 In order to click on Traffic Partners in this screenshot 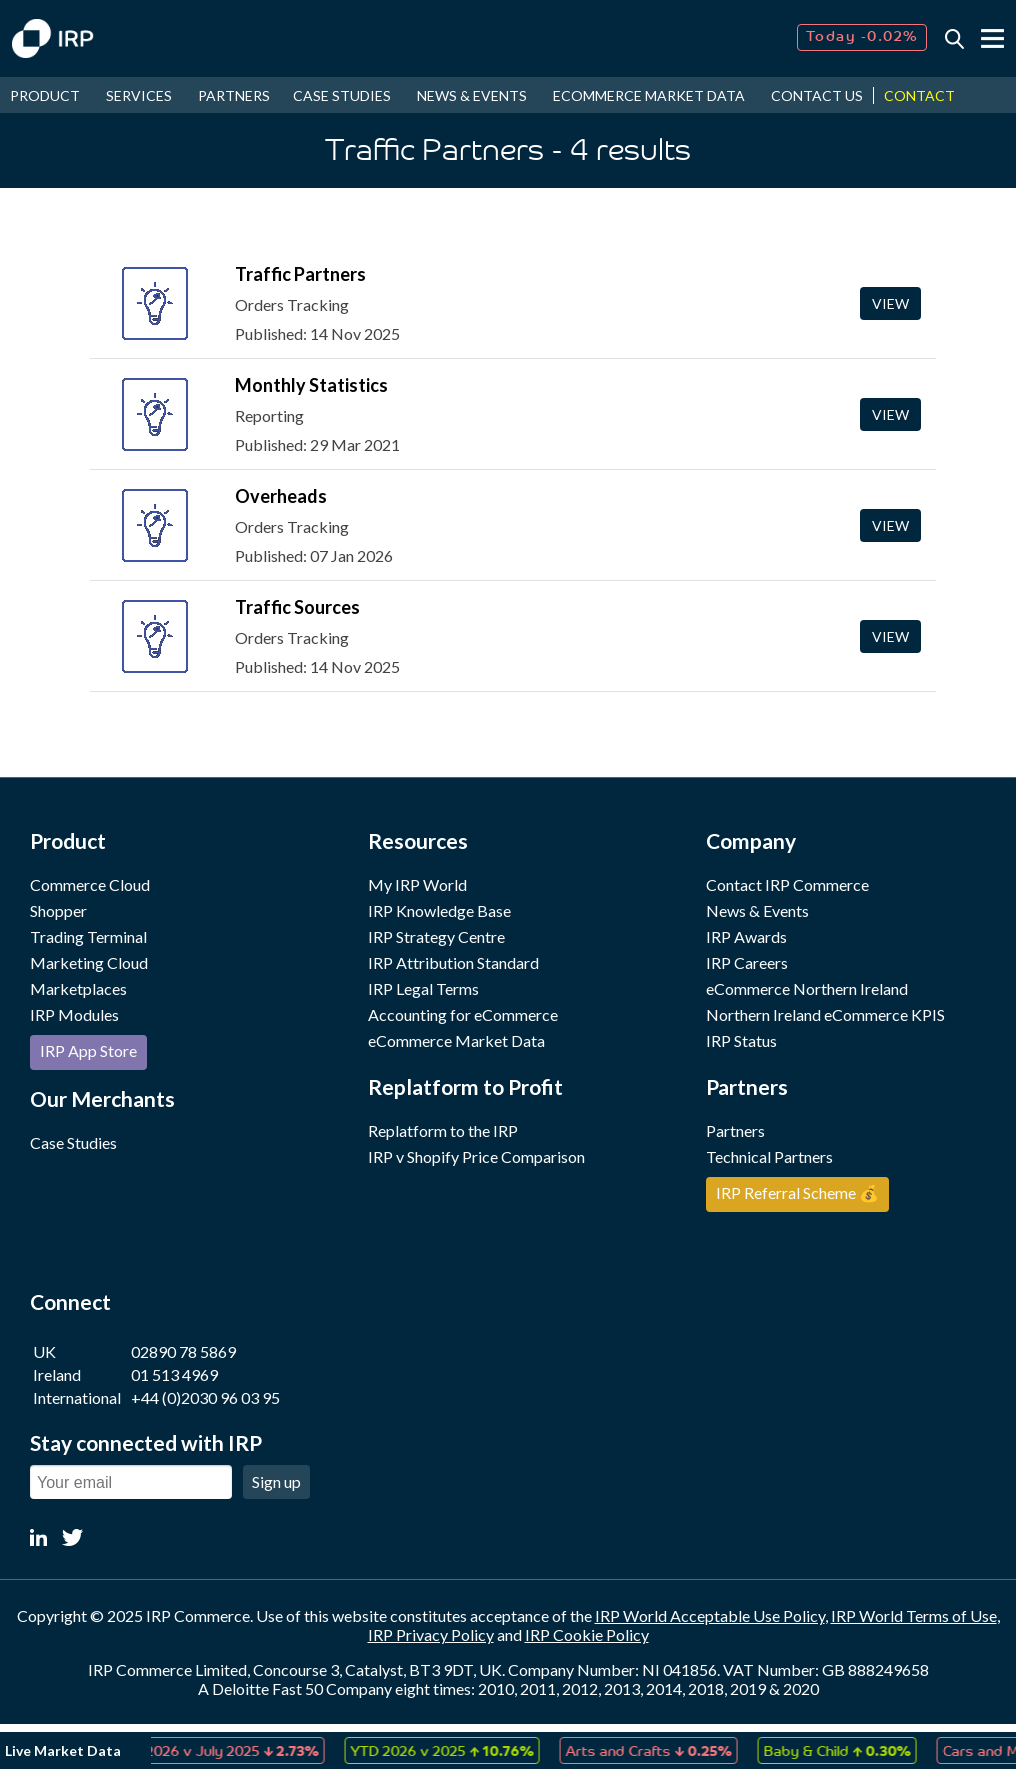, I will do `click(300, 274)`.